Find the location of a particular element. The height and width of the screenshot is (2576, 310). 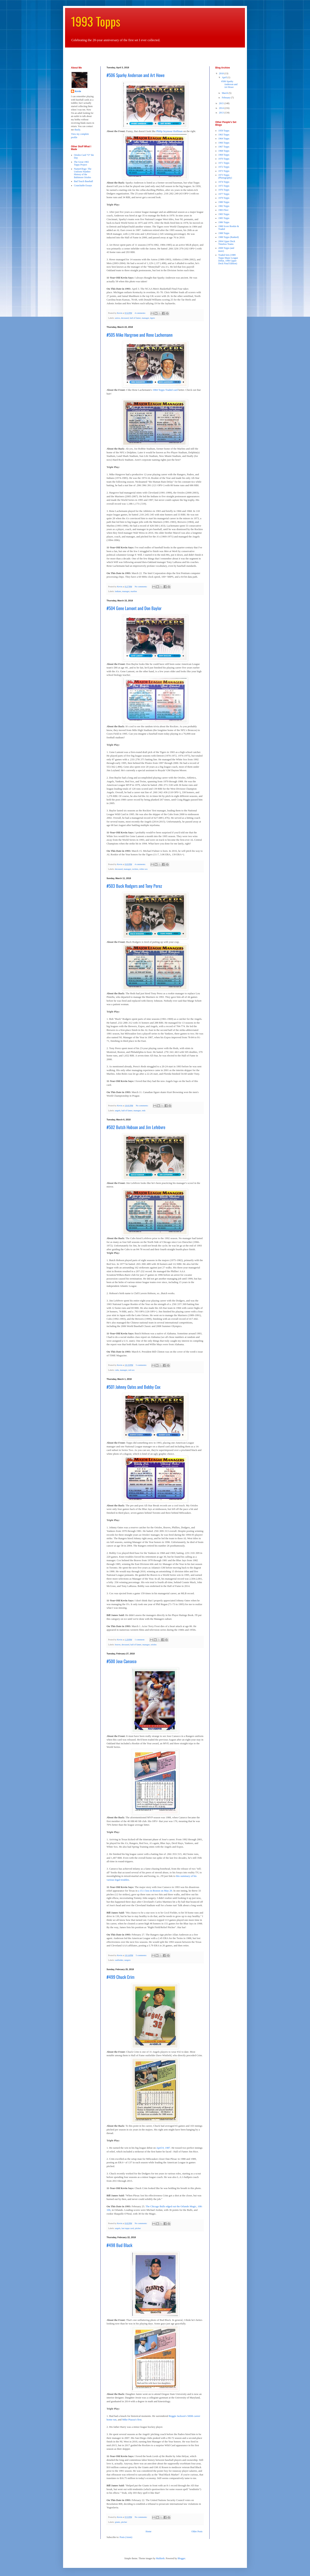

deceased is located at coordinates (125, 318).